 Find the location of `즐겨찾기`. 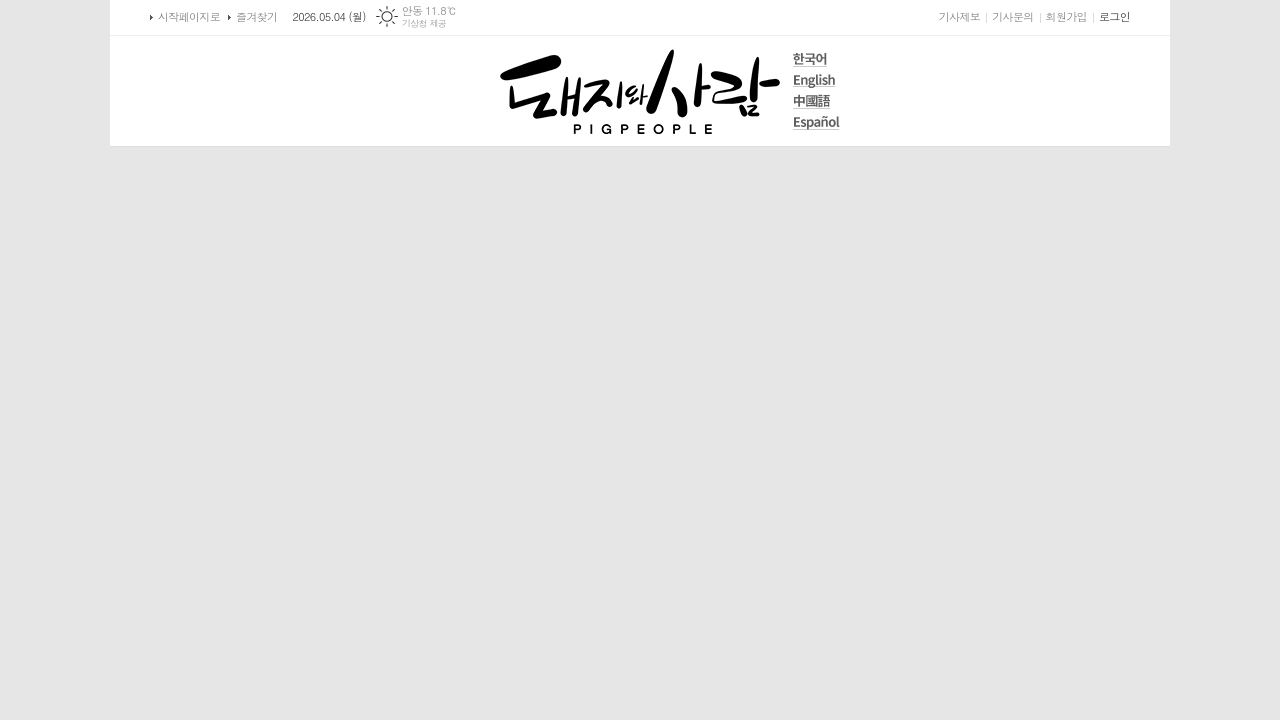

즐겨찾기 is located at coordinates (256, 16).